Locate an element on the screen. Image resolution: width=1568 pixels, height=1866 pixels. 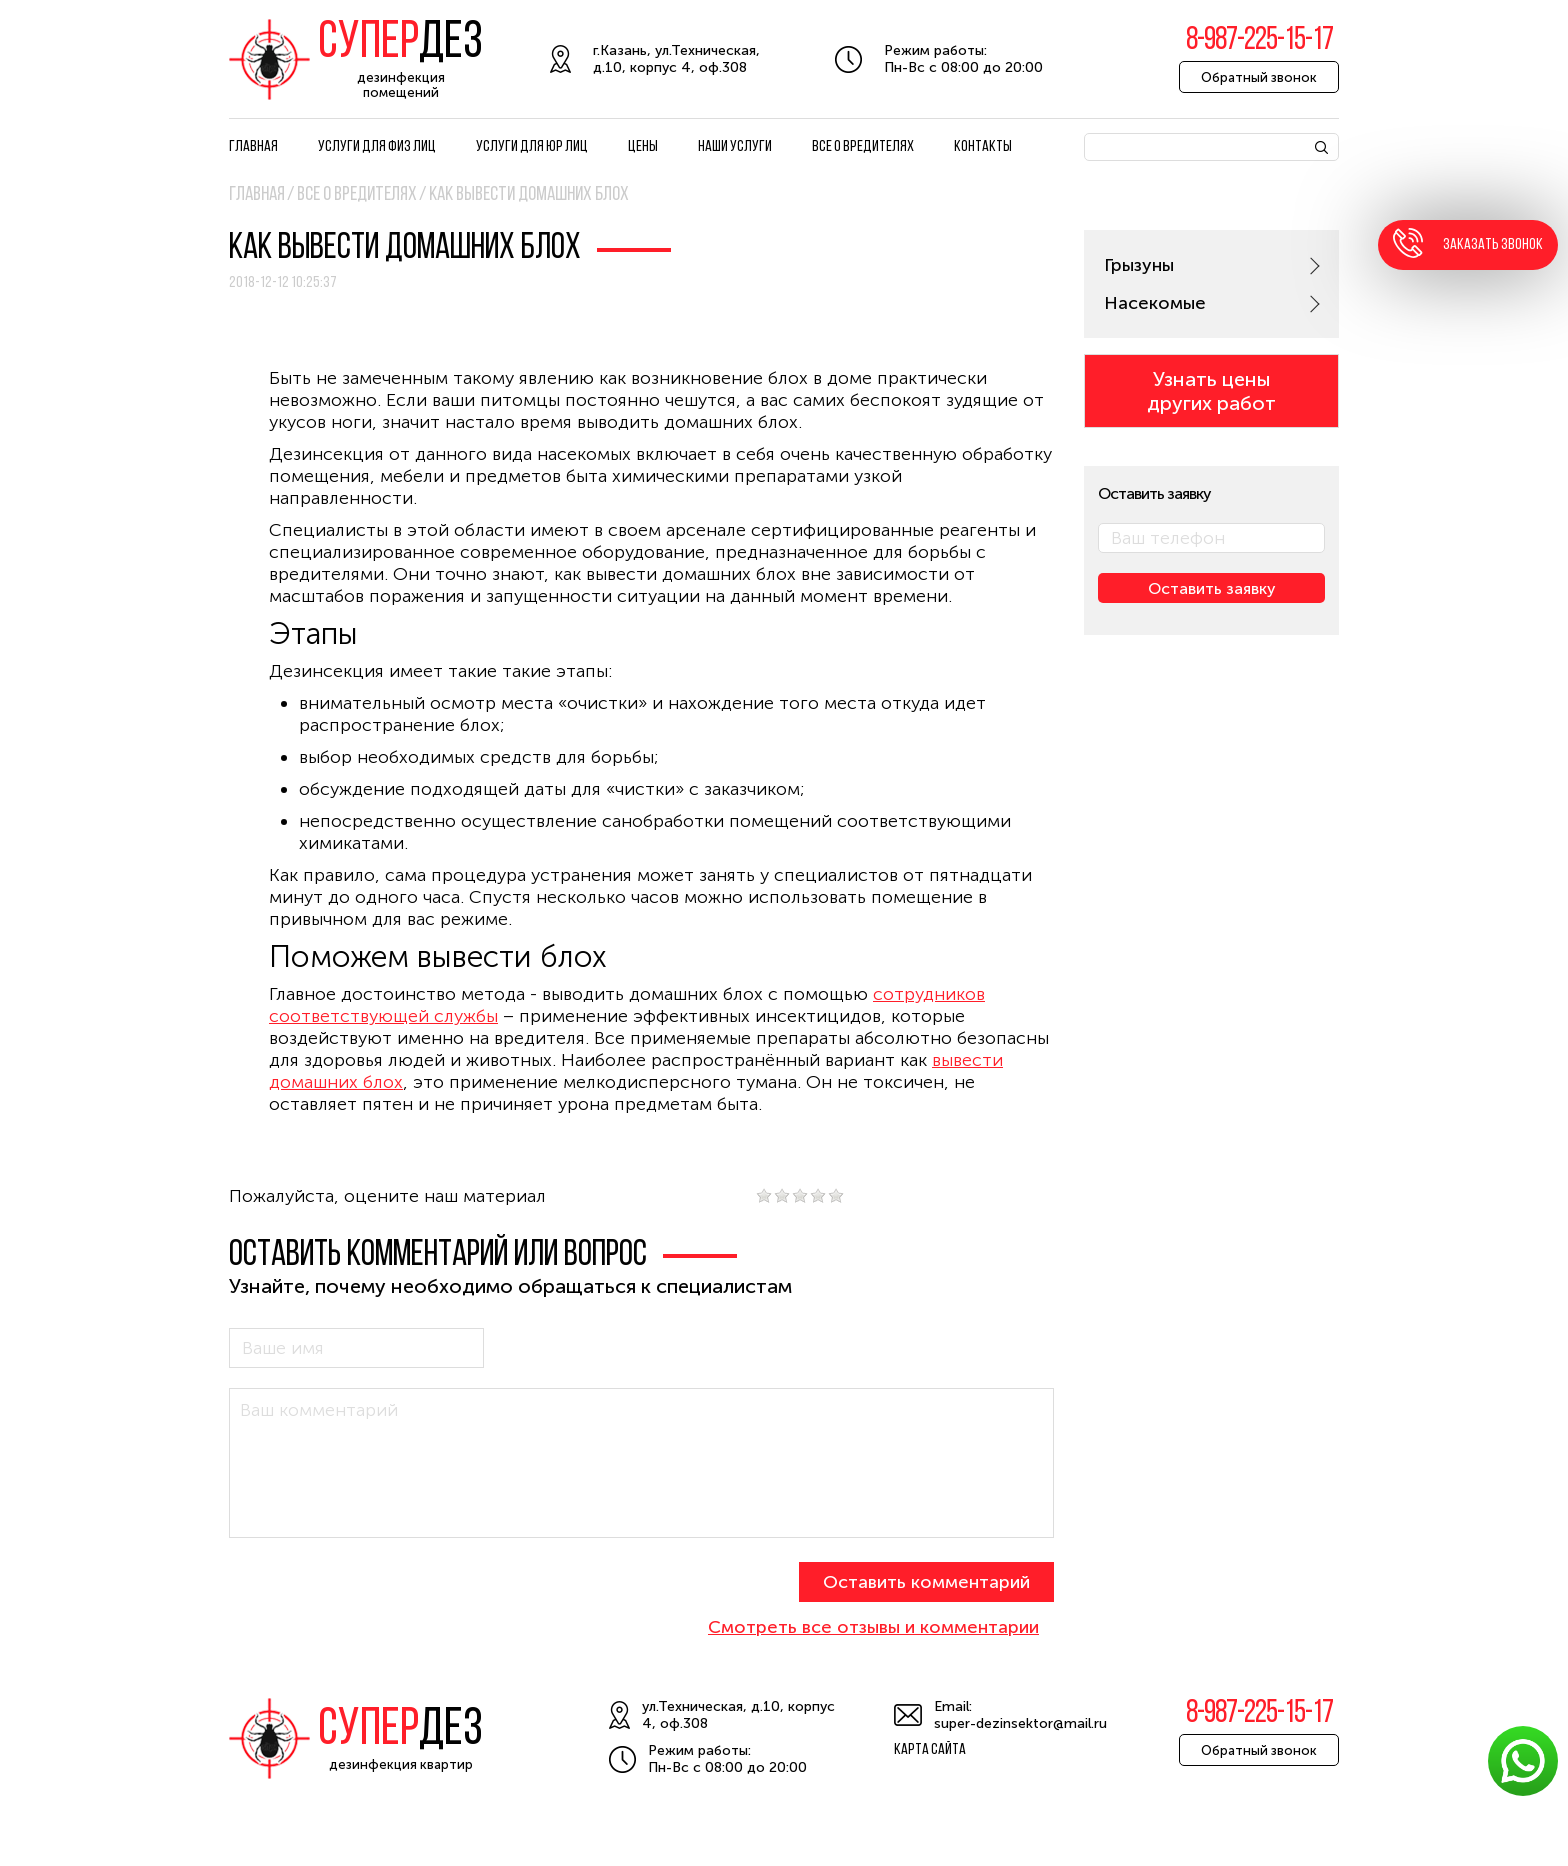
Главная is located at coordinates (253, 147).